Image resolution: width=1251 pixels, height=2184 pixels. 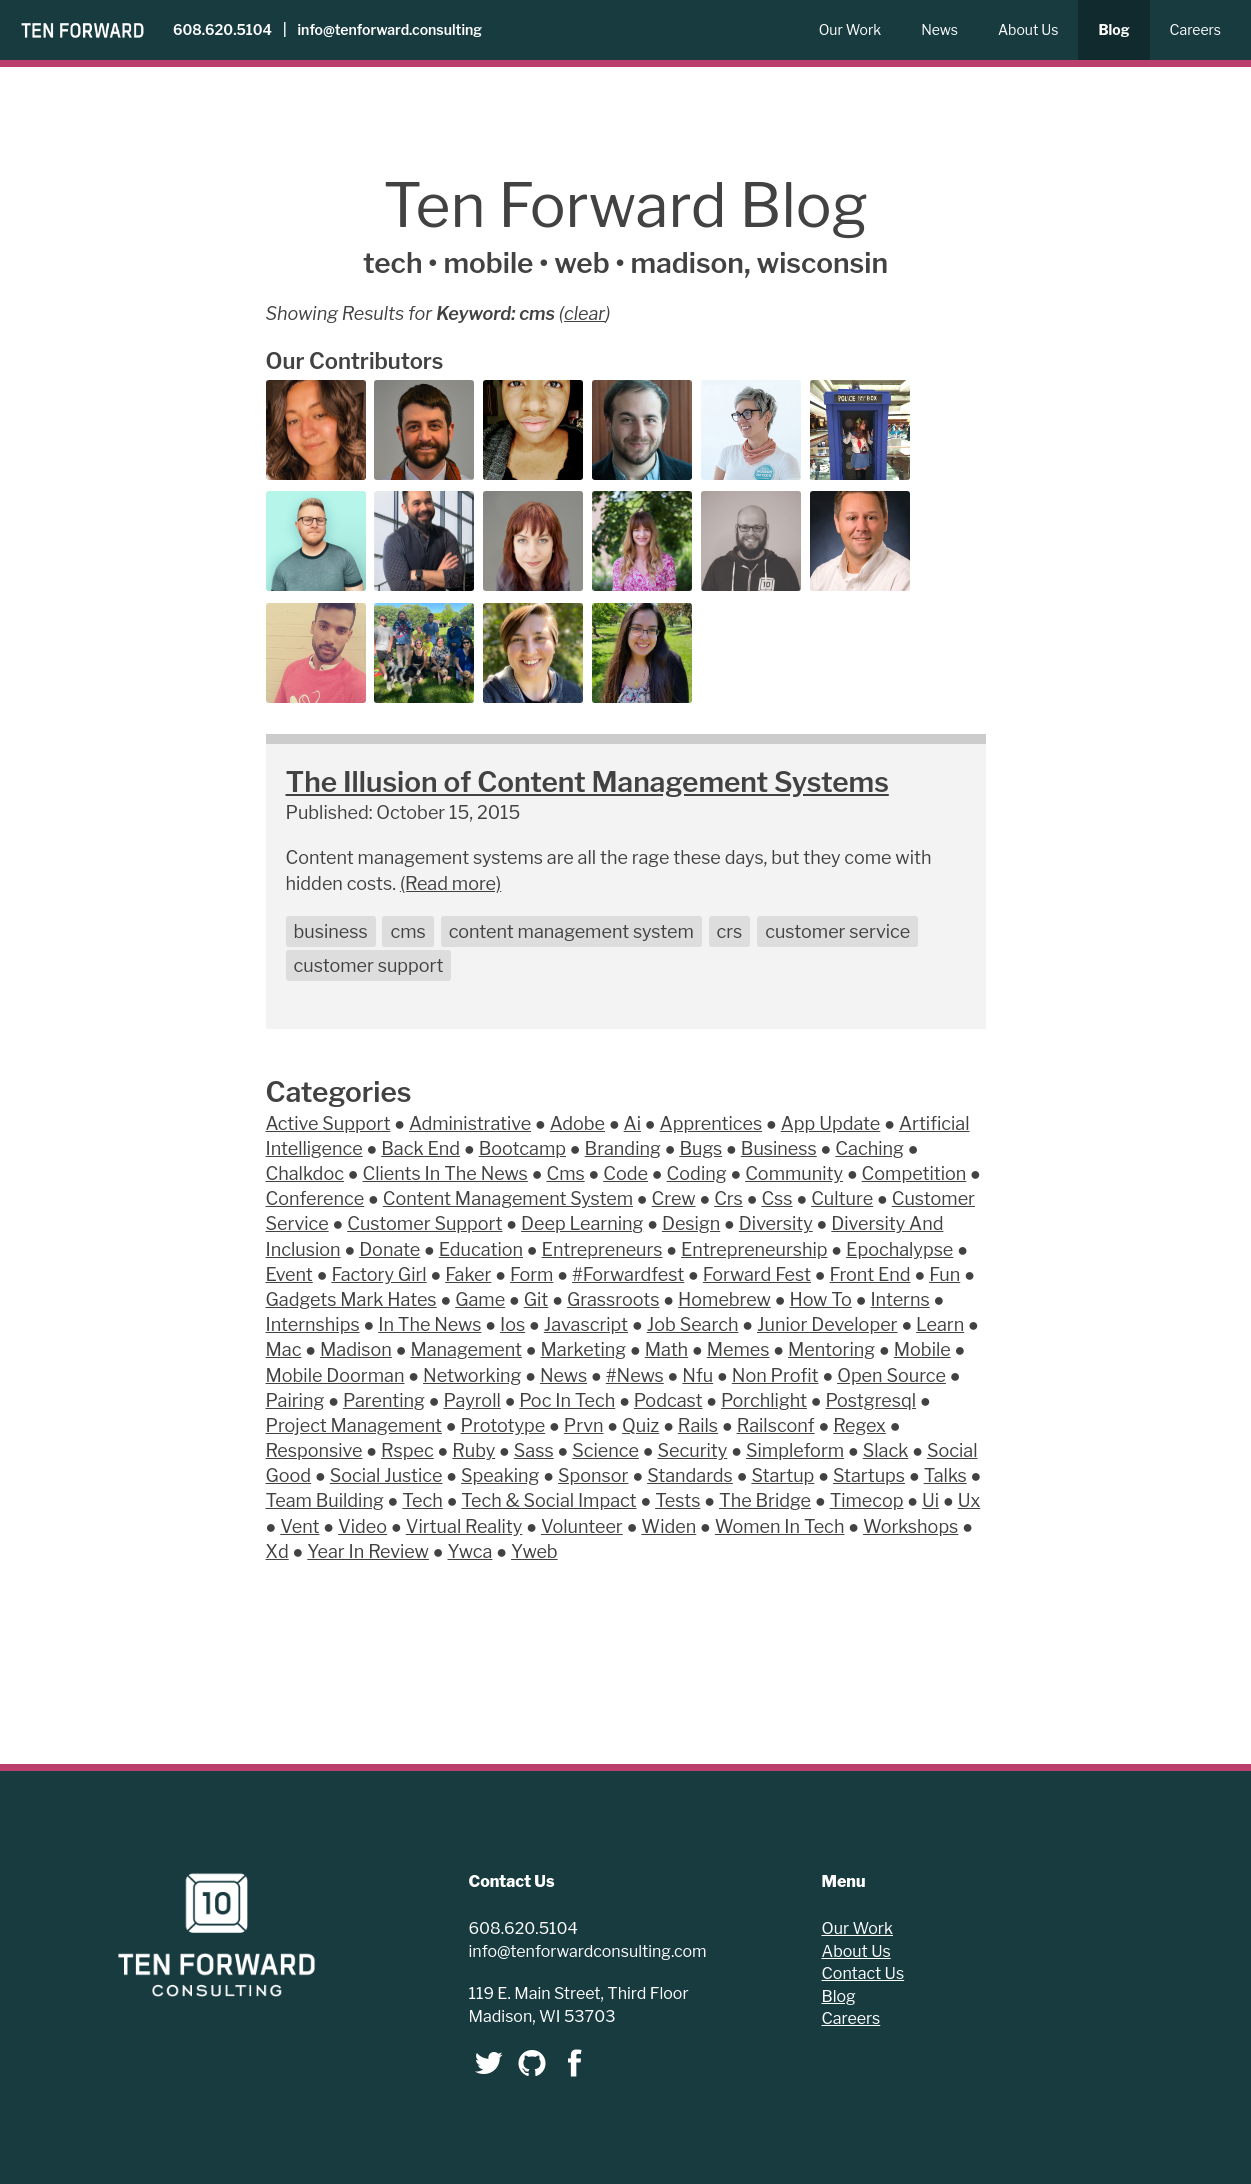 I want to click on Crs, so click(x=728, y=1198).